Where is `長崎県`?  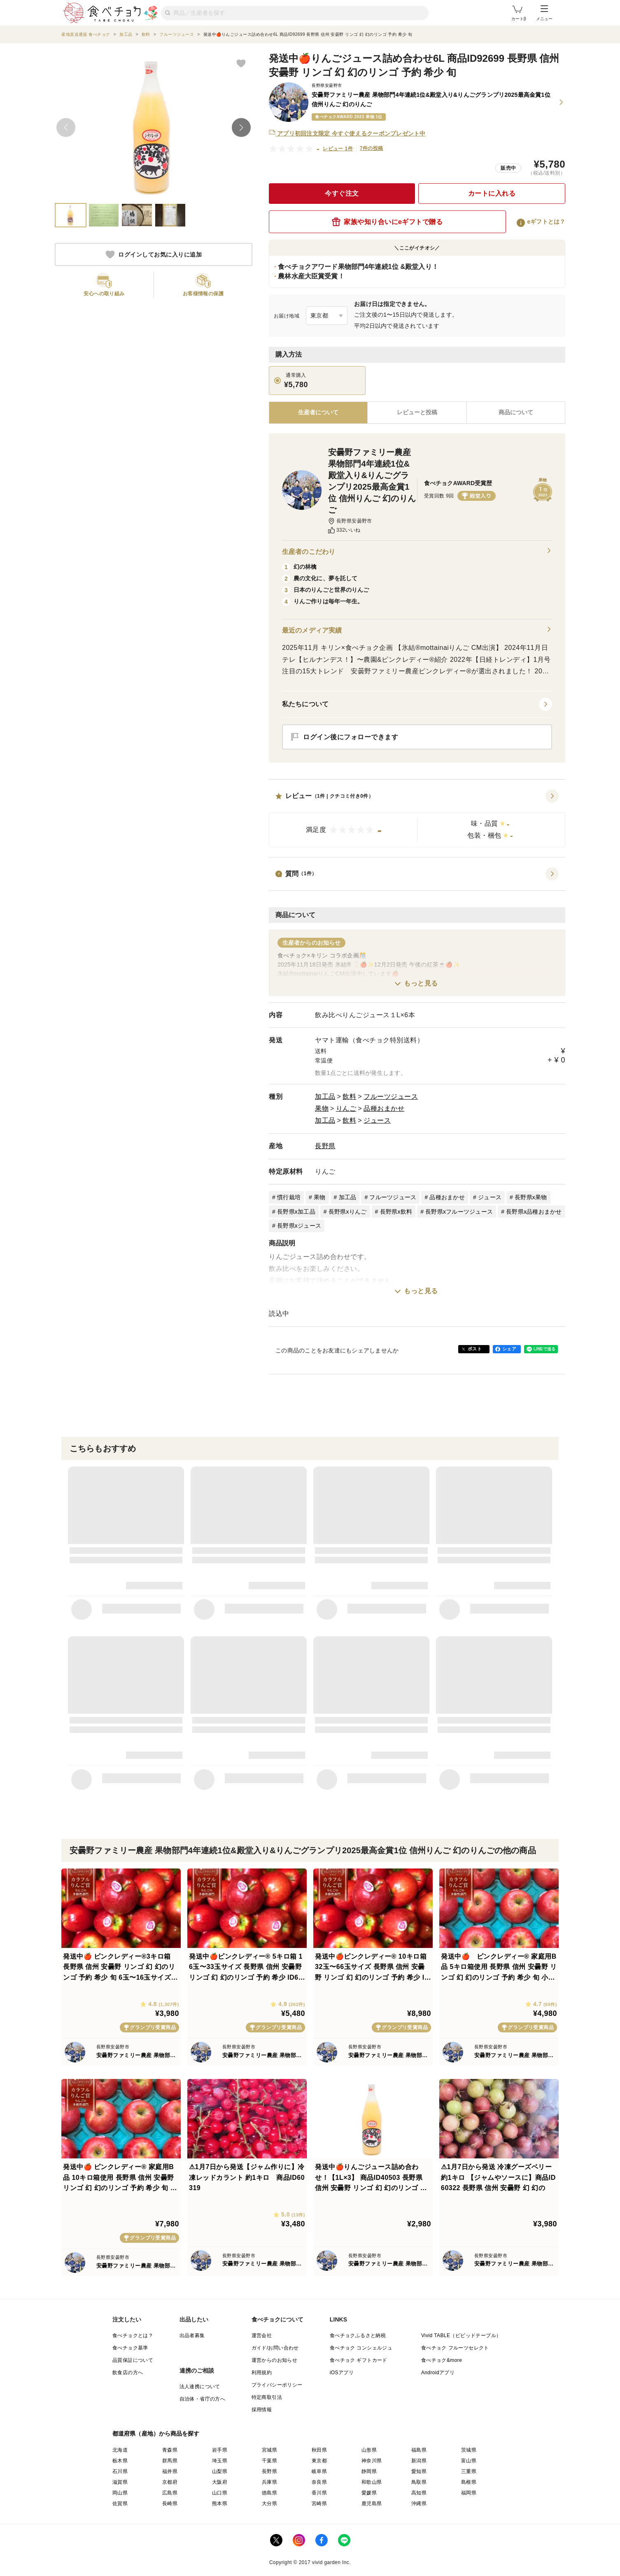
長崎県 is located at coordinates (169, 2503).